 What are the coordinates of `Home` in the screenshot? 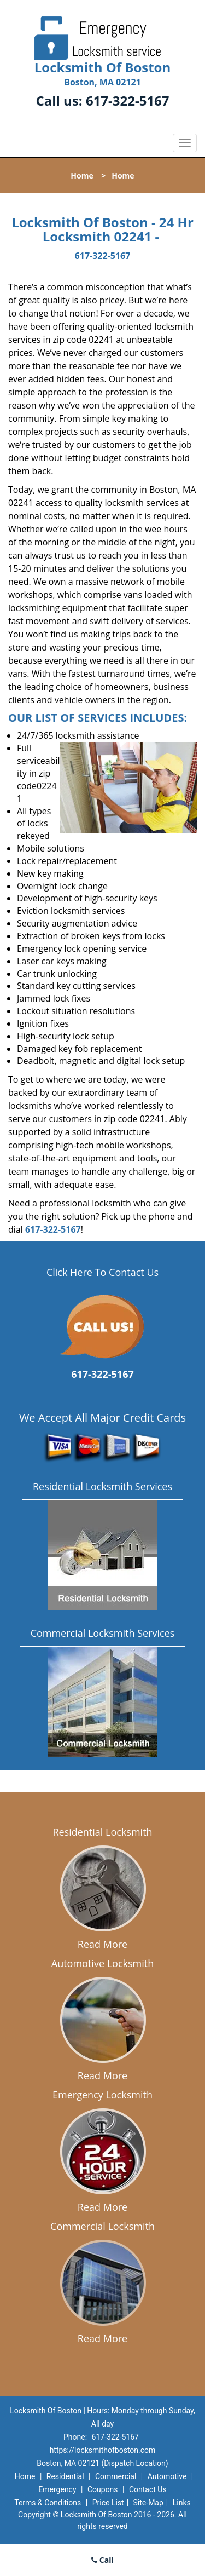 It's located at (82, 175).